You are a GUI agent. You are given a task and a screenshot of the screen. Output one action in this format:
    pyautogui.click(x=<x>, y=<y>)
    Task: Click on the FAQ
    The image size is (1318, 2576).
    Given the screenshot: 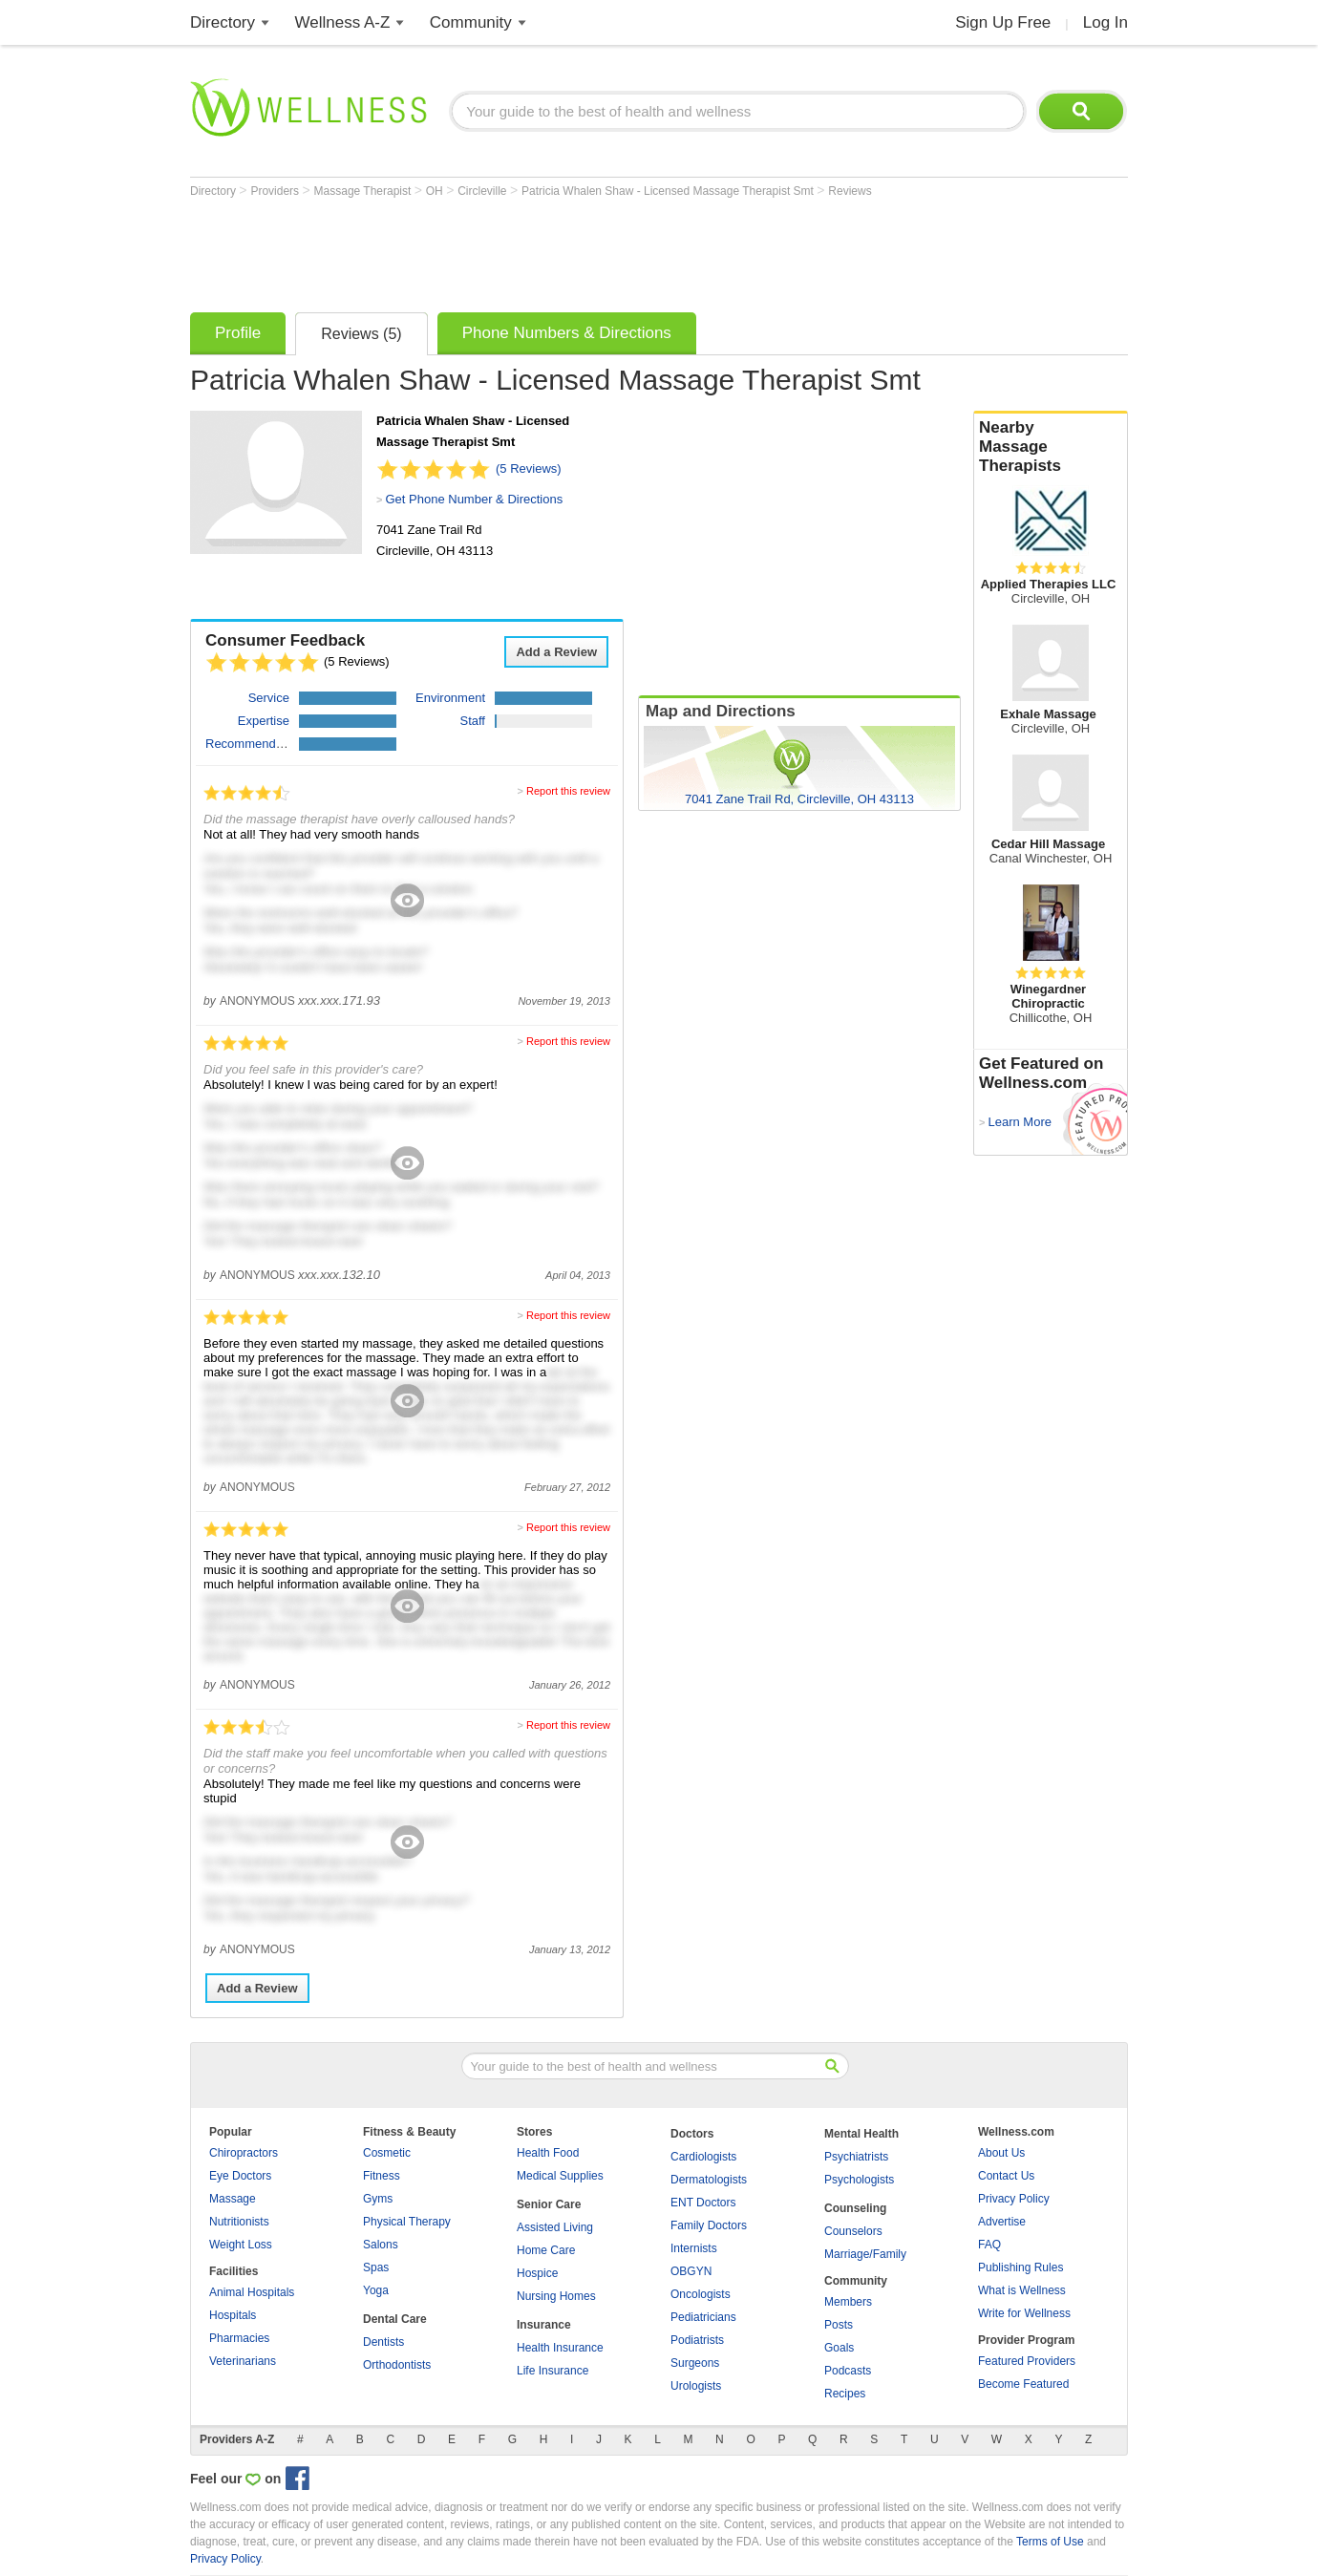 What is the action you would take?
    pyautogui.click(x=989, y=2244)
    